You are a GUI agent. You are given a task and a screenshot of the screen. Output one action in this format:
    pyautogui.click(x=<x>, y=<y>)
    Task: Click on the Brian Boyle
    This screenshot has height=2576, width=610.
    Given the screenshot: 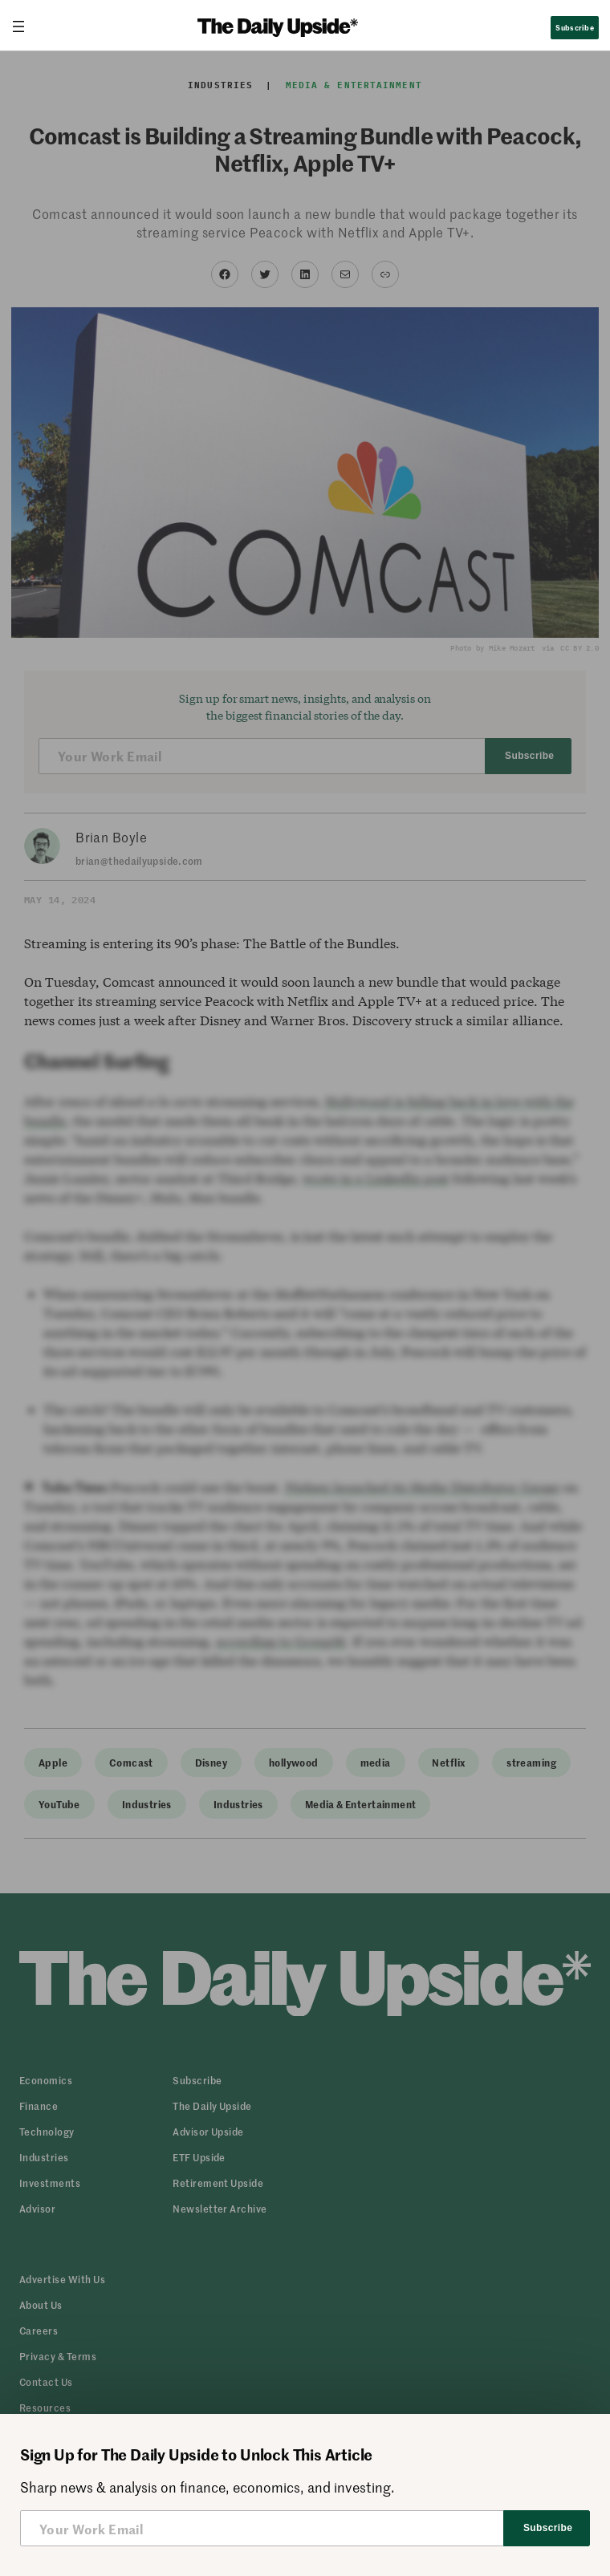 What is the action you would take?
    pyautogui.click(x=111, y=837)
    